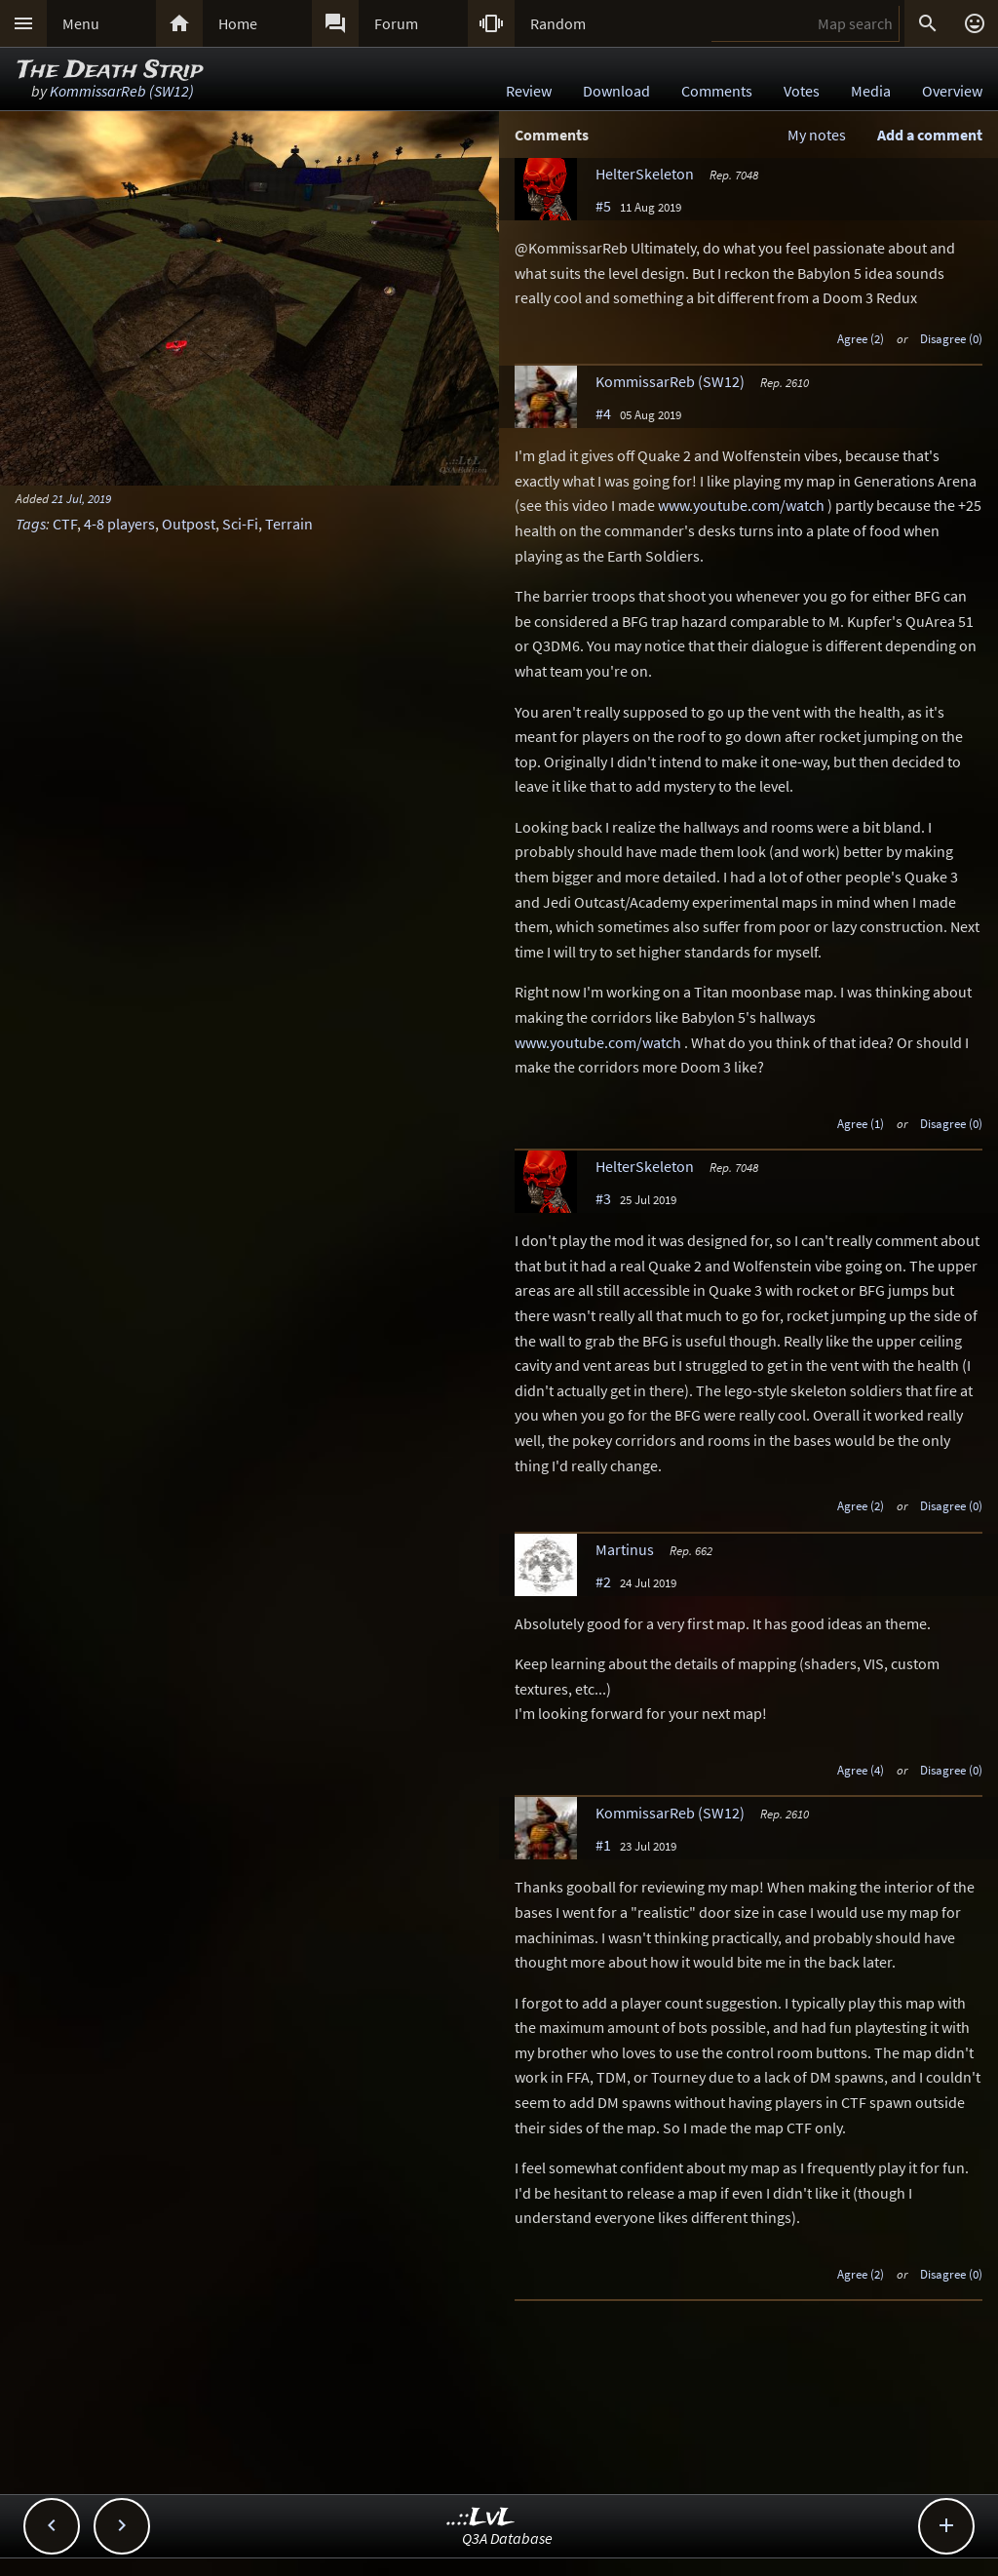 This screenshot has height=2576, width=998. Describe the element at coordinates (603, 1581) in the screenshot. I see `#2` at that location.